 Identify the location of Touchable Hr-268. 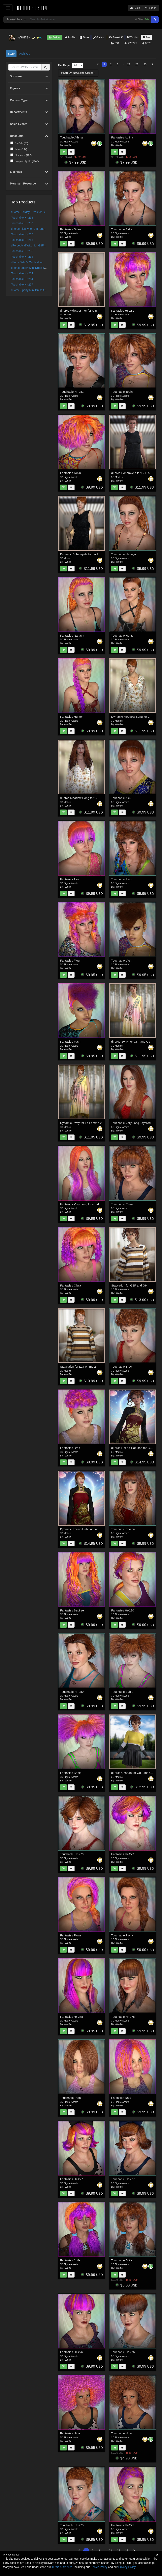
(22, 239).